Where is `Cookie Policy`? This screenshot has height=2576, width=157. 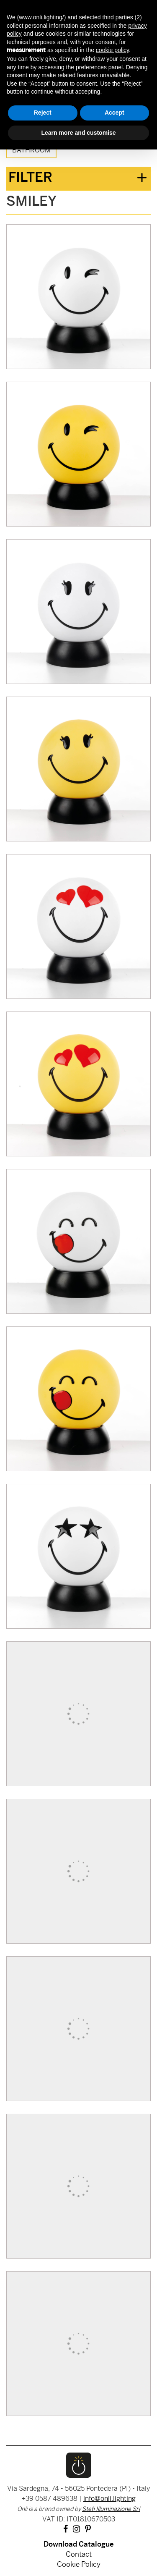 Cookie Policy is located at coordinates (78, 2564).